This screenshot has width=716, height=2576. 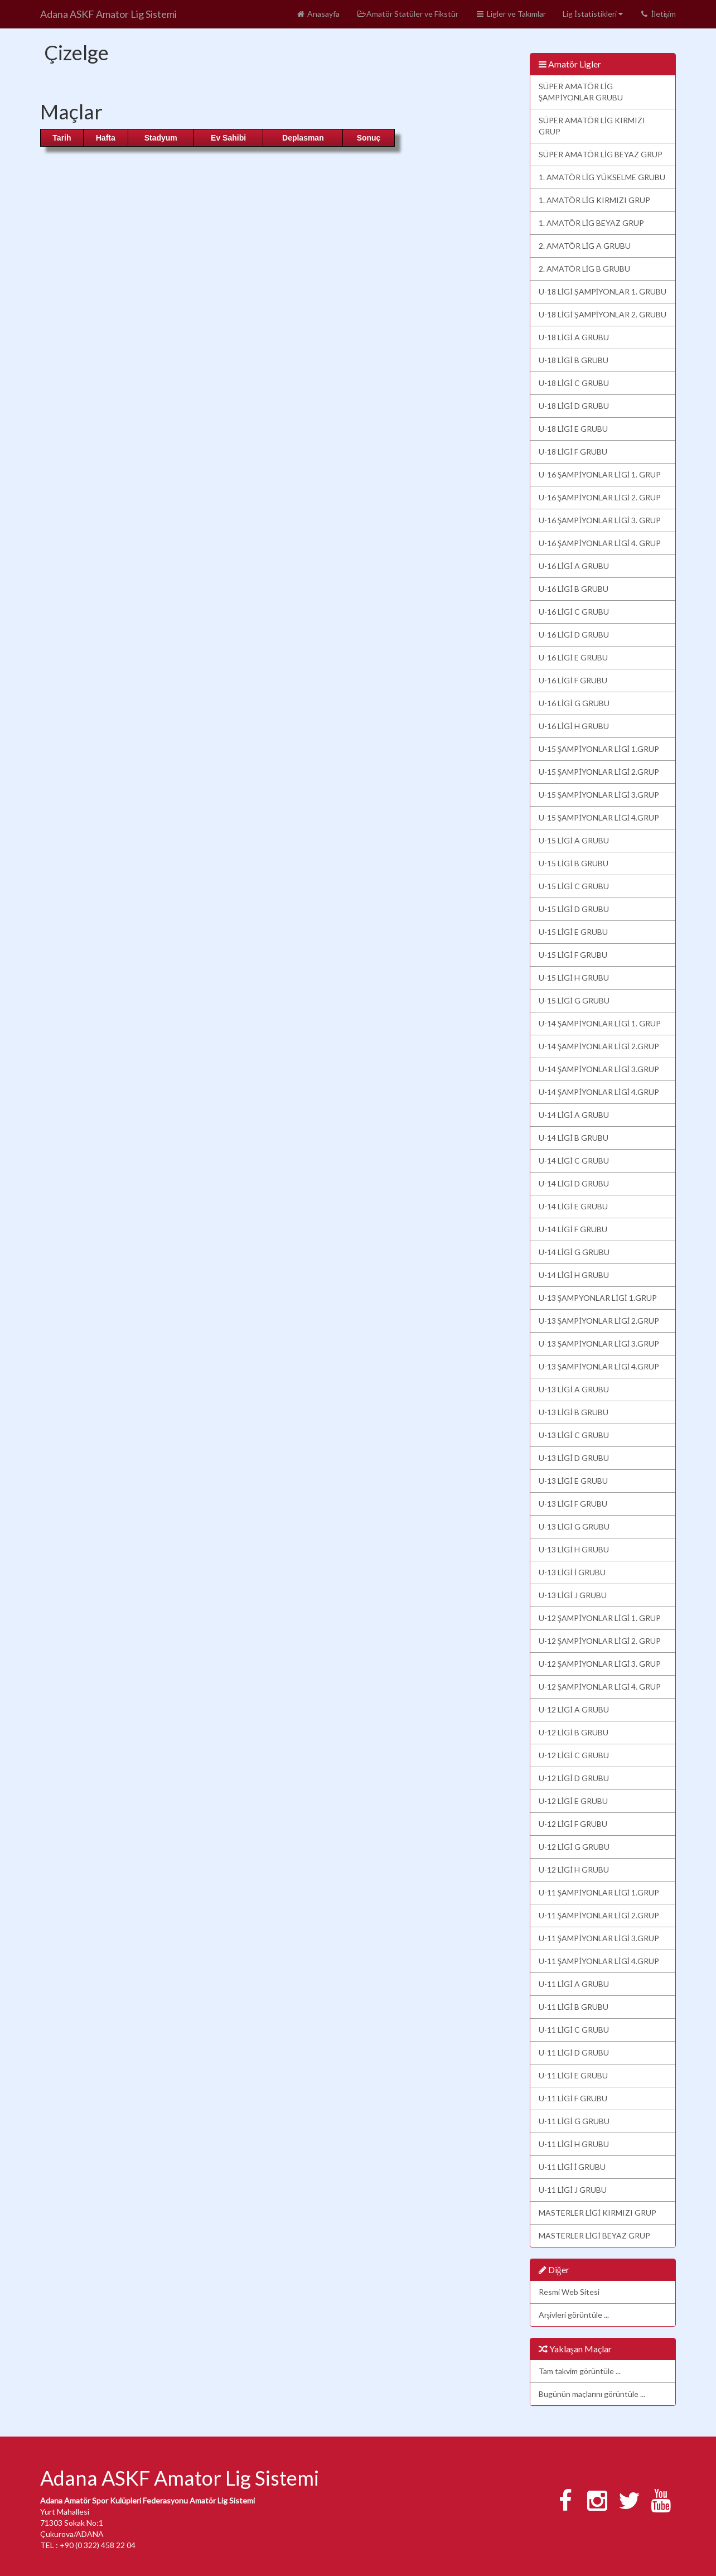 I want to click on U-11 LİGİ H GRUBU, so click(x=574, y=2144).